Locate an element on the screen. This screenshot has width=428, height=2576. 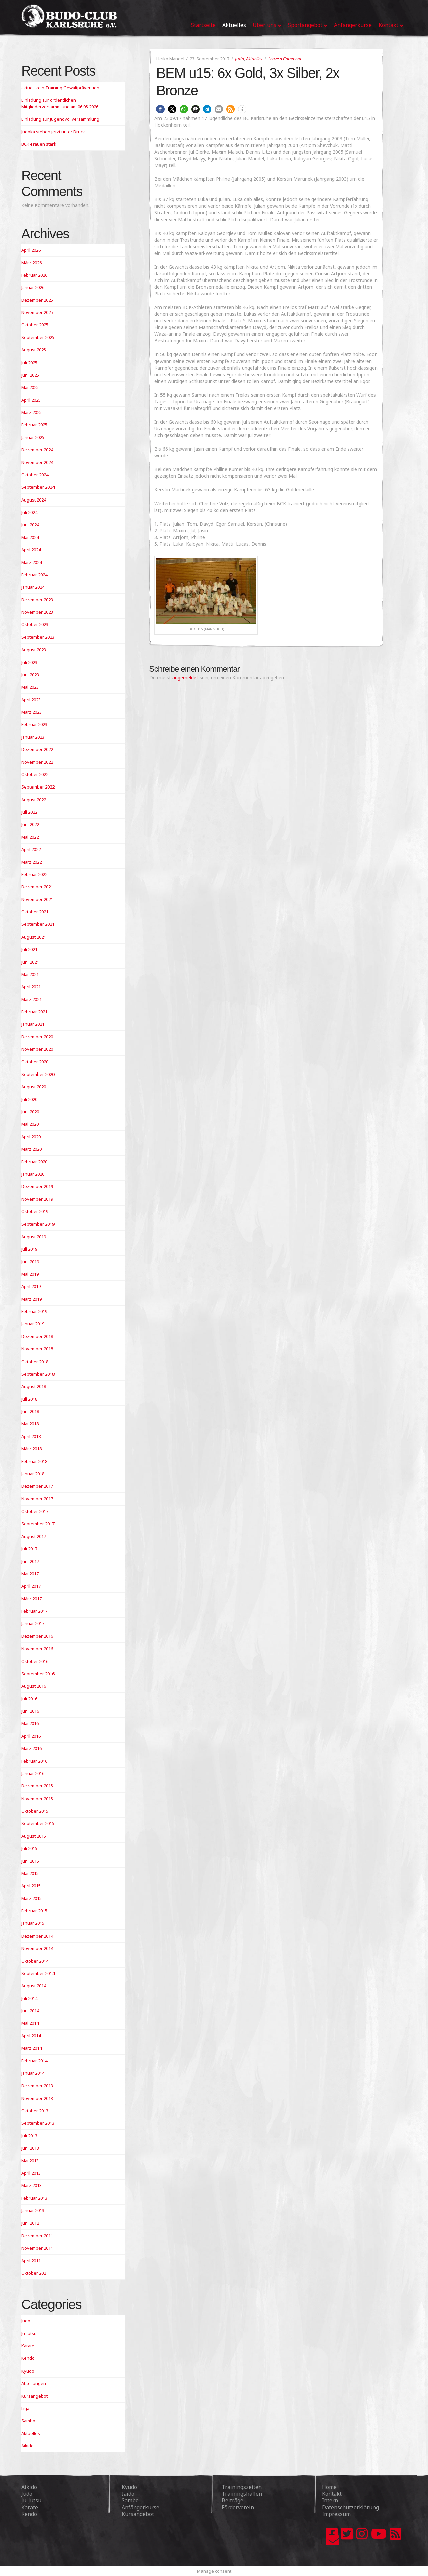
August 2021 is located at coordinates (33, 937).